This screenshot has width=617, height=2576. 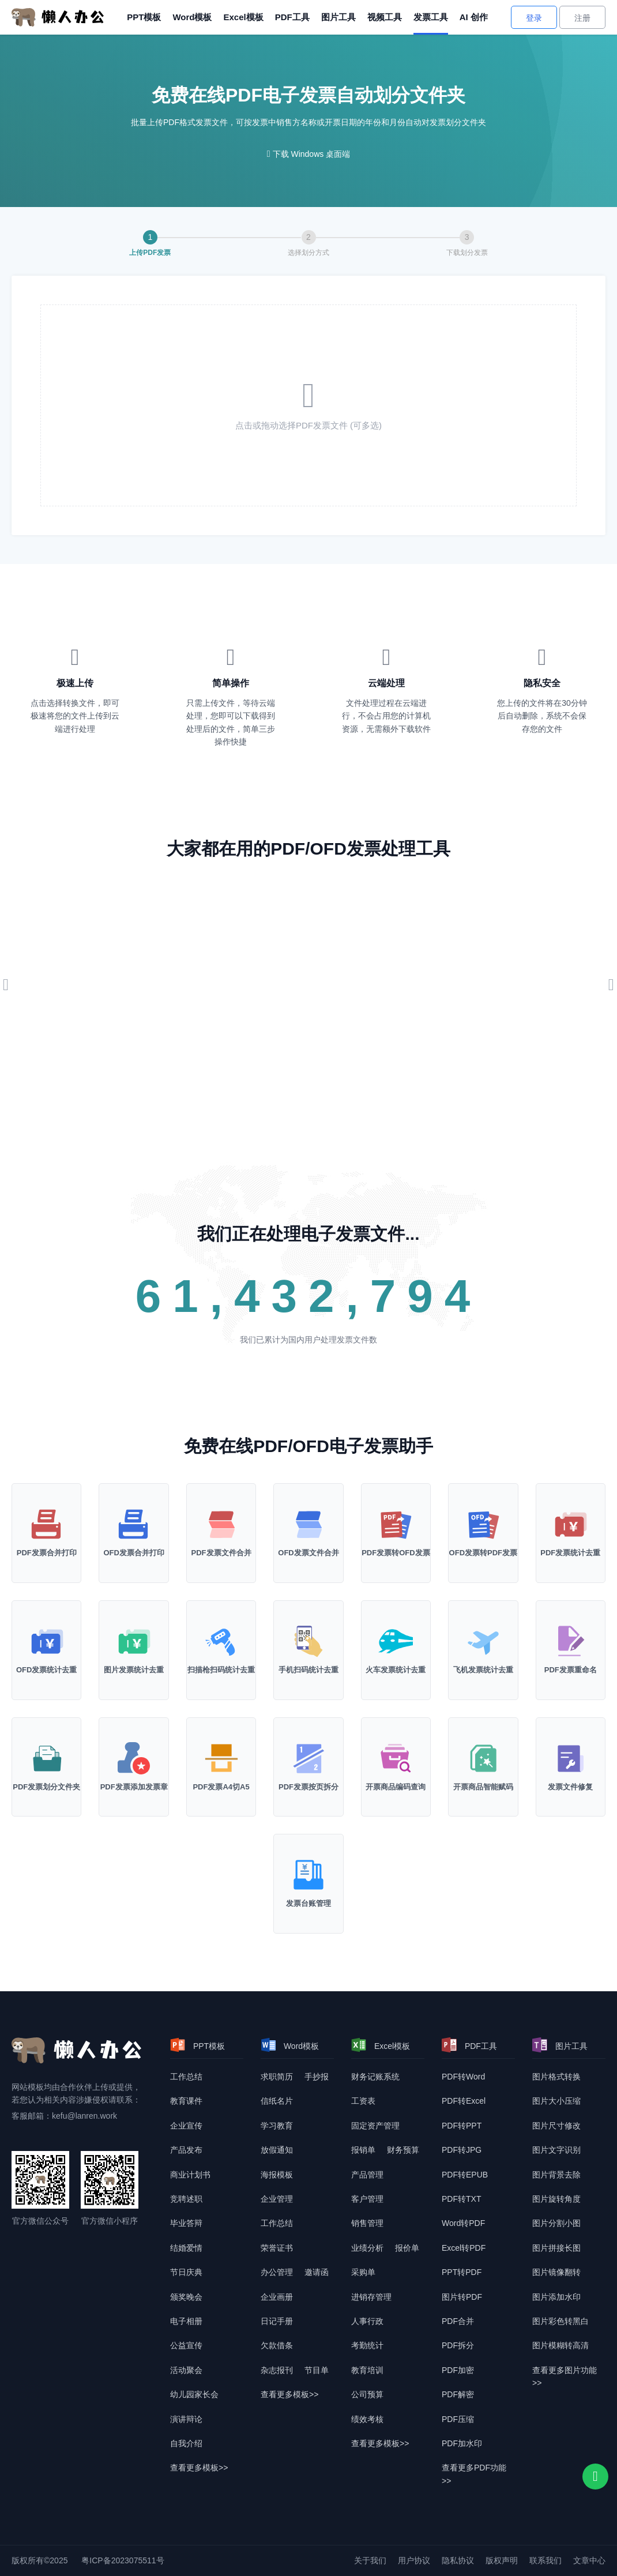 What do you see at coordinates (462, 2297) in the screenshot?
I see `图片转PDF` at bounding box center [462, 2297].